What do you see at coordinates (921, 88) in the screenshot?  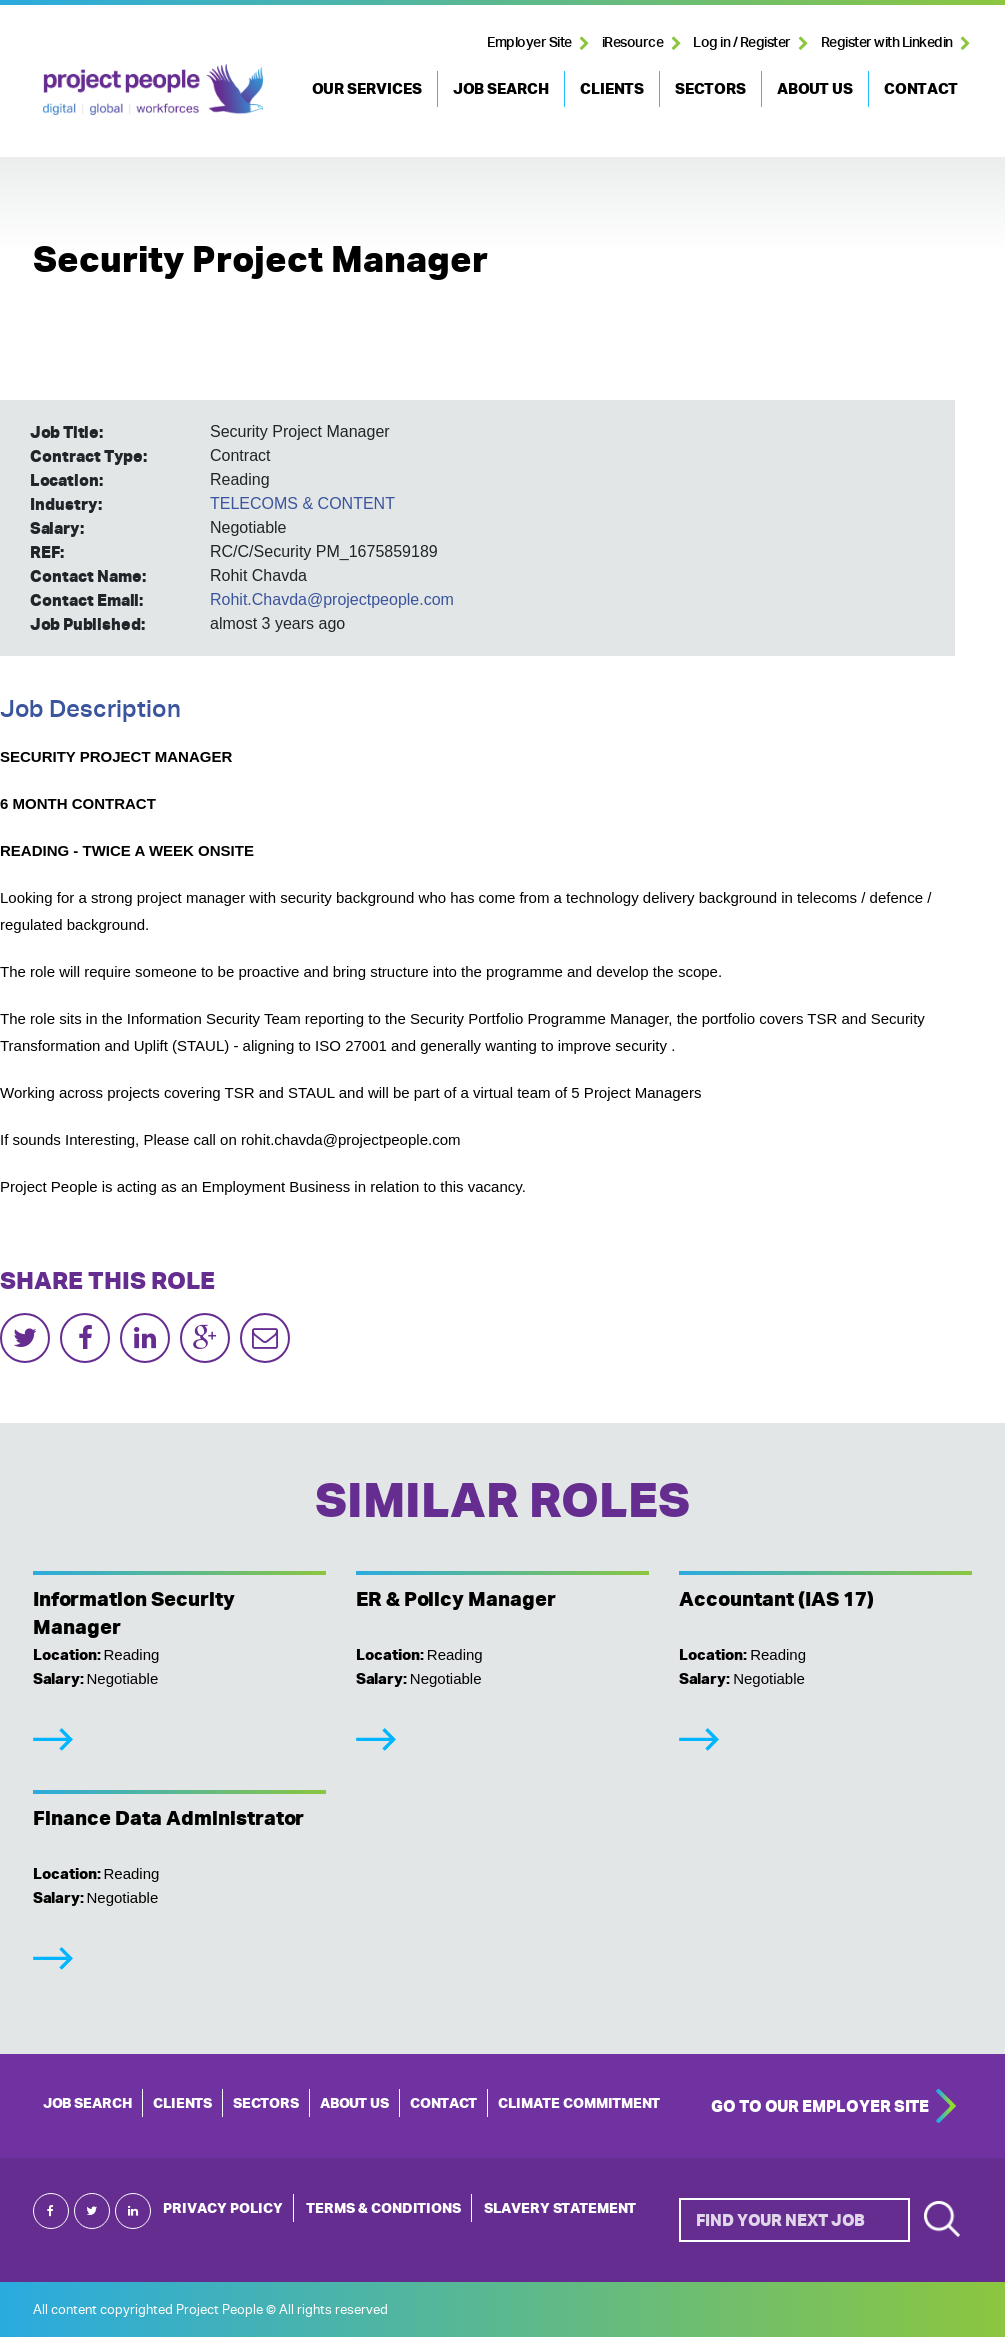 I see `CONTACT` at bounding box center [921, 88].